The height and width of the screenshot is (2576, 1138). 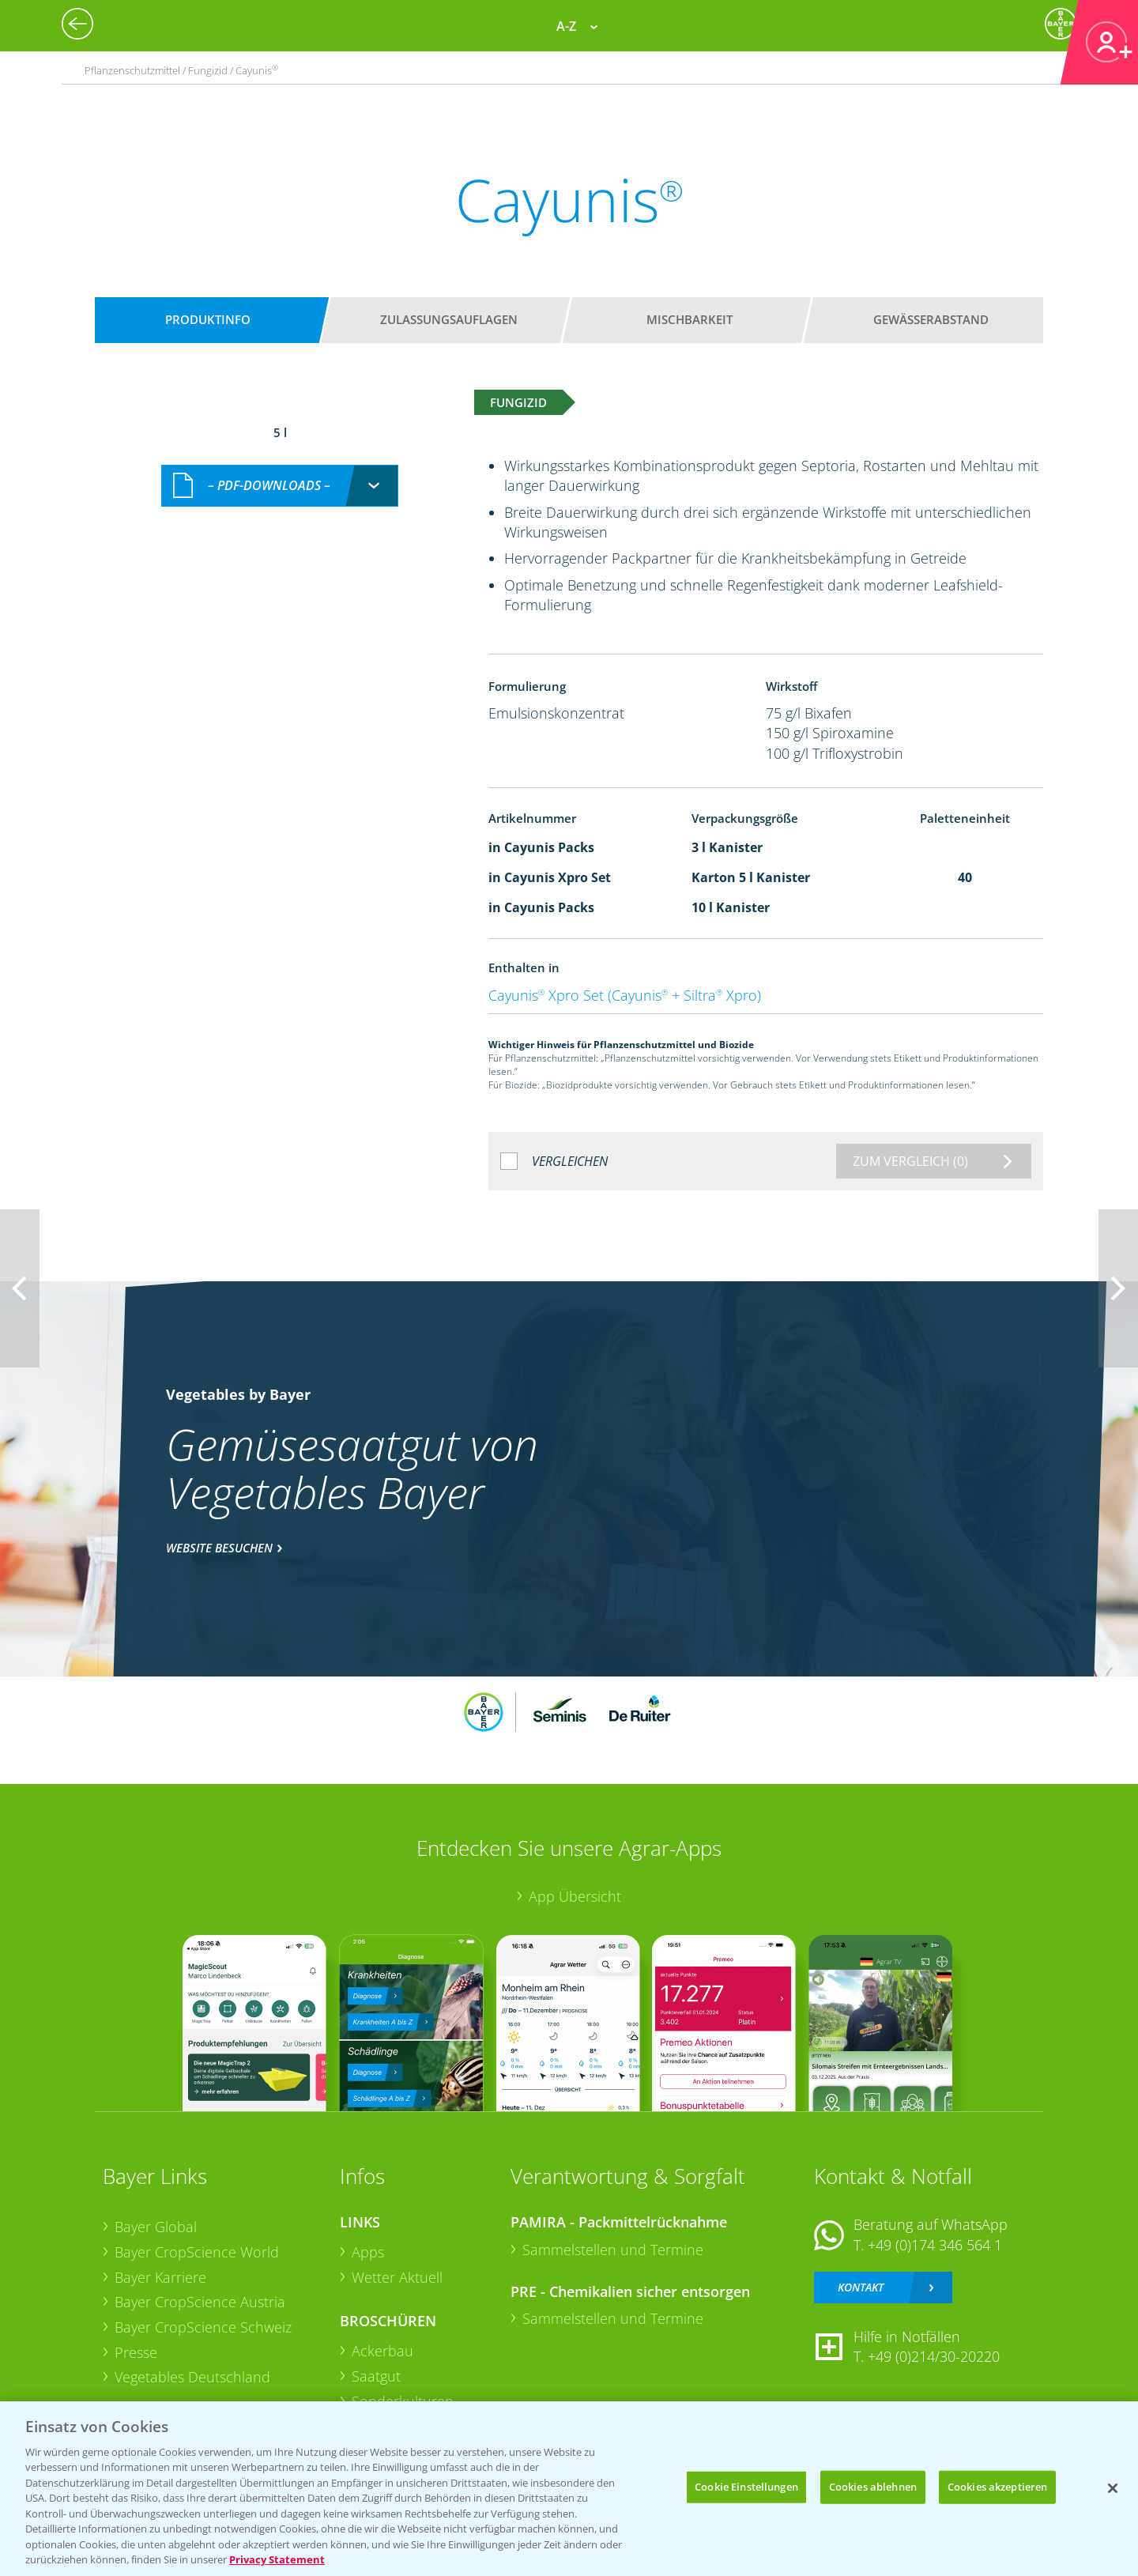 What do you see at coordinates (612, 2249) in the screenshot?
I see `Sammelstellen und Termine` at bounding box center [612, 2249].